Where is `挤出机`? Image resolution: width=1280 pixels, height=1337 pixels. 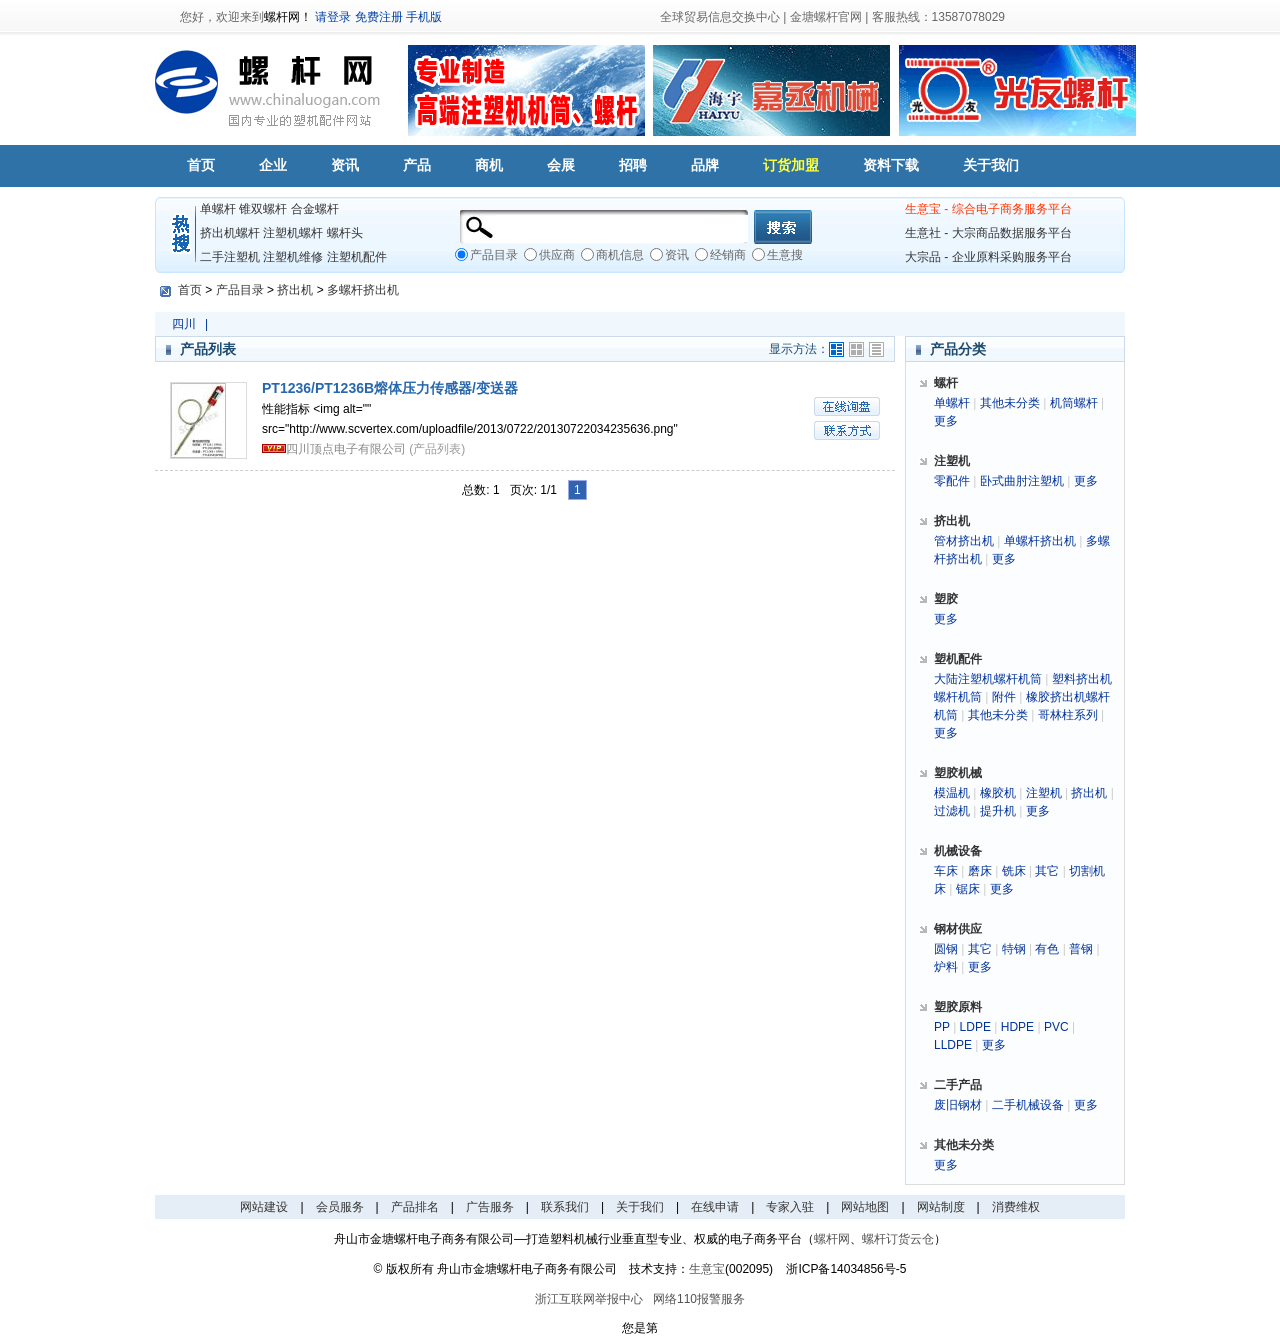
挤出机 is located at coordinates (295, 290).